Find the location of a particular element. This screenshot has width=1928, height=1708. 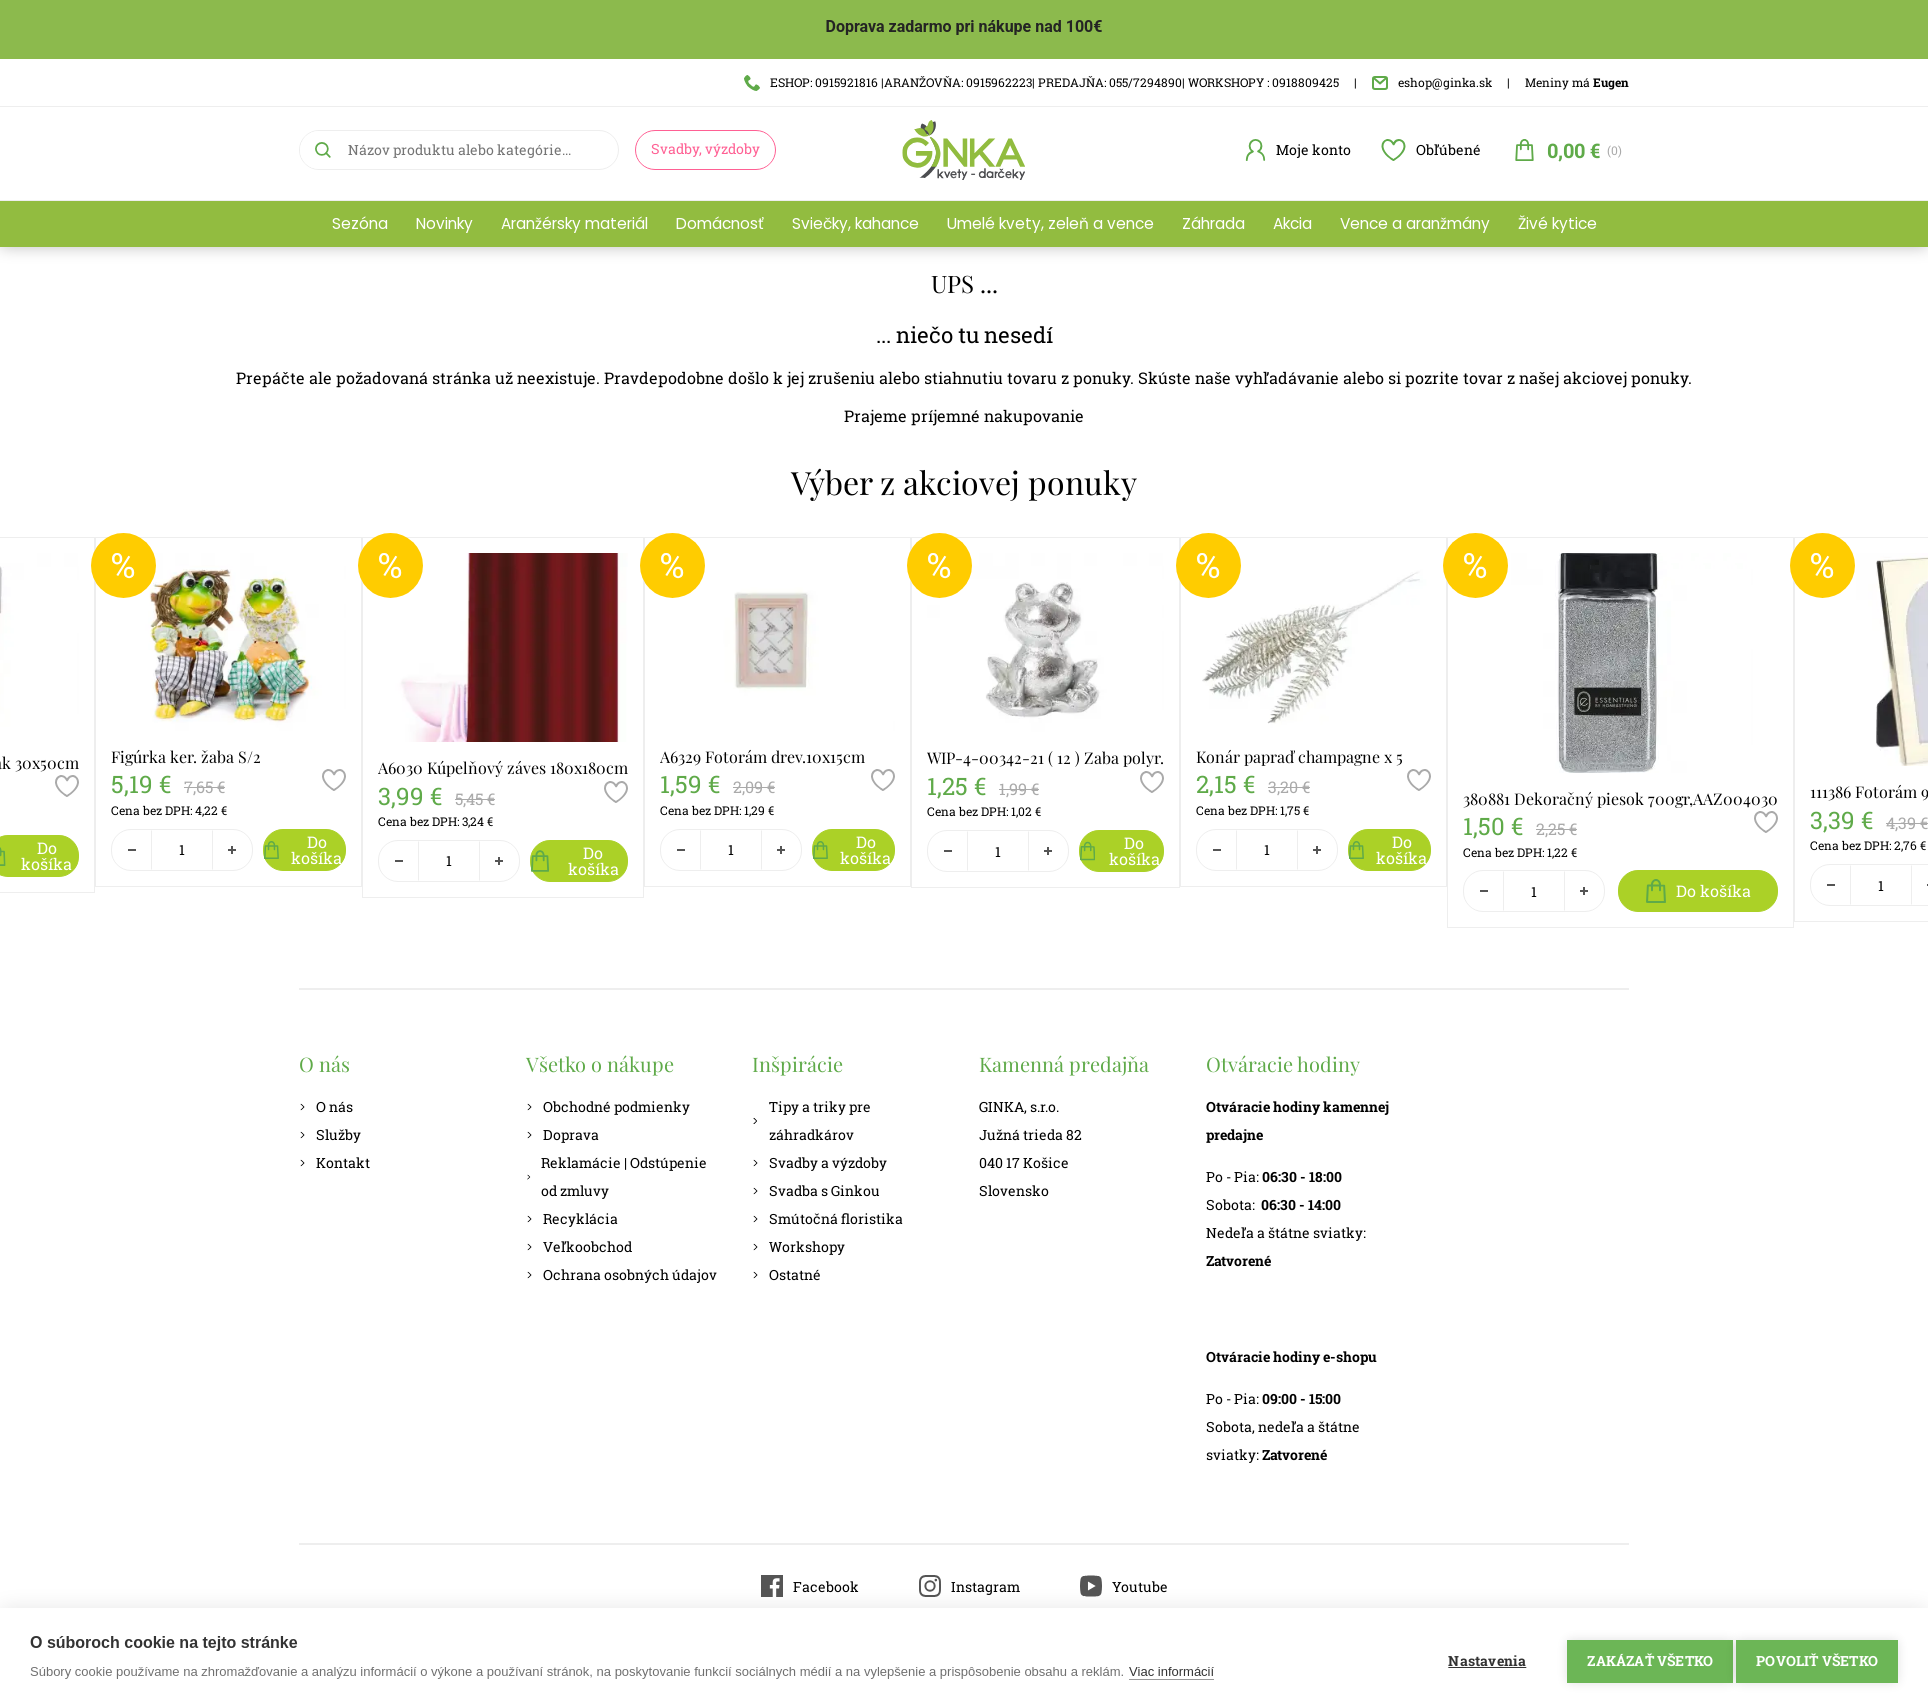

Viac informácií is located at coordinates (1171, 1671).